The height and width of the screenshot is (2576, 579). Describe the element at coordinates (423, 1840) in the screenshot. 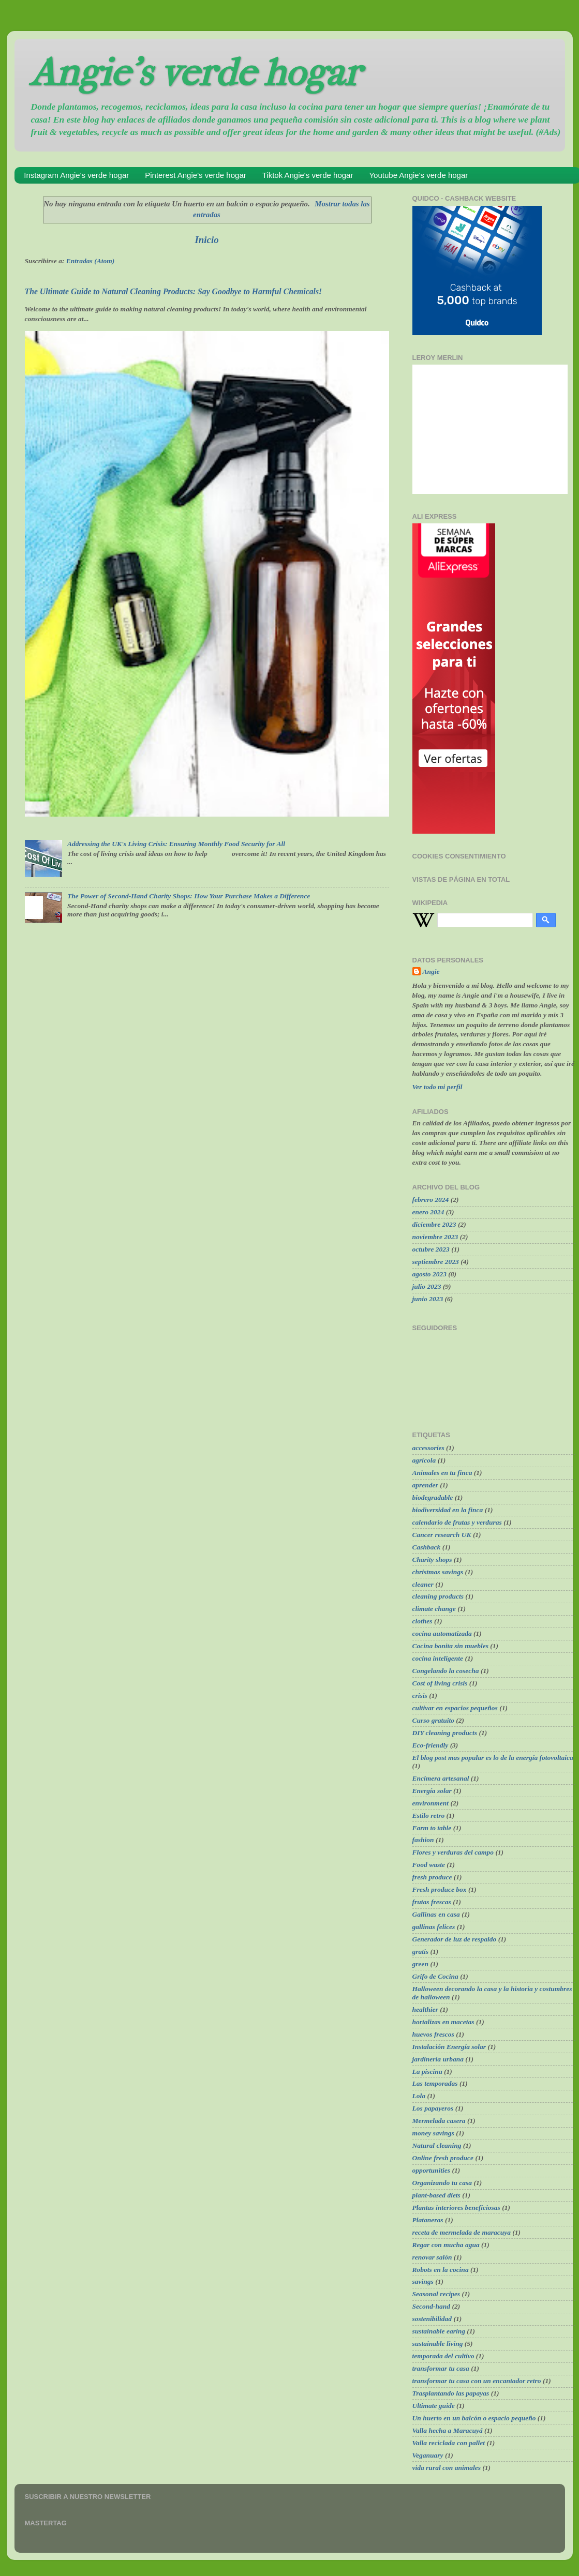

I see `fashion` at that location.